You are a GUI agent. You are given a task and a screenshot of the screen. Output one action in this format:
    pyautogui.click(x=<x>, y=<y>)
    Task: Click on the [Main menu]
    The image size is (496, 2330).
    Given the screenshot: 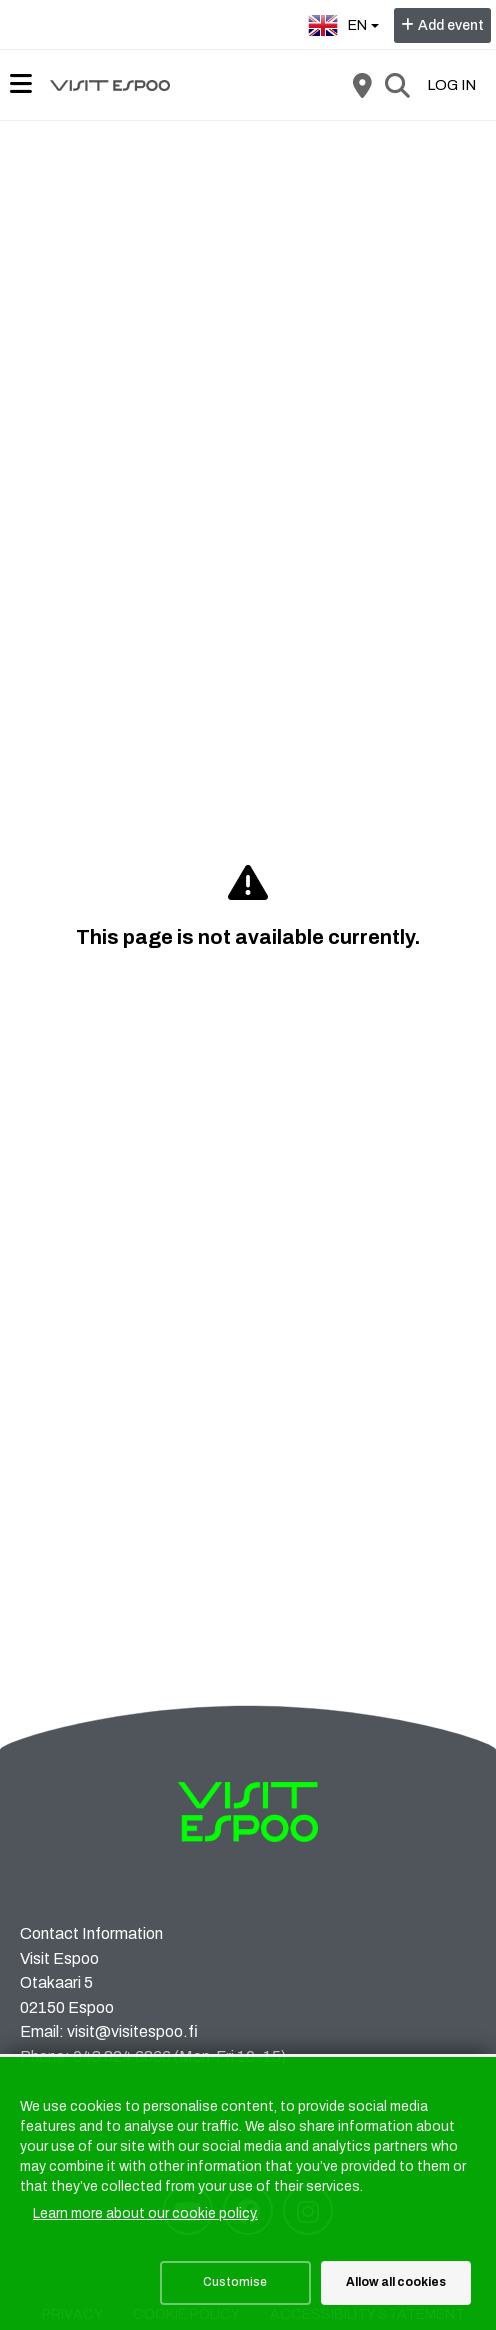 What is the action you would take?
    pyautogui.click(x=21, y=84)
    